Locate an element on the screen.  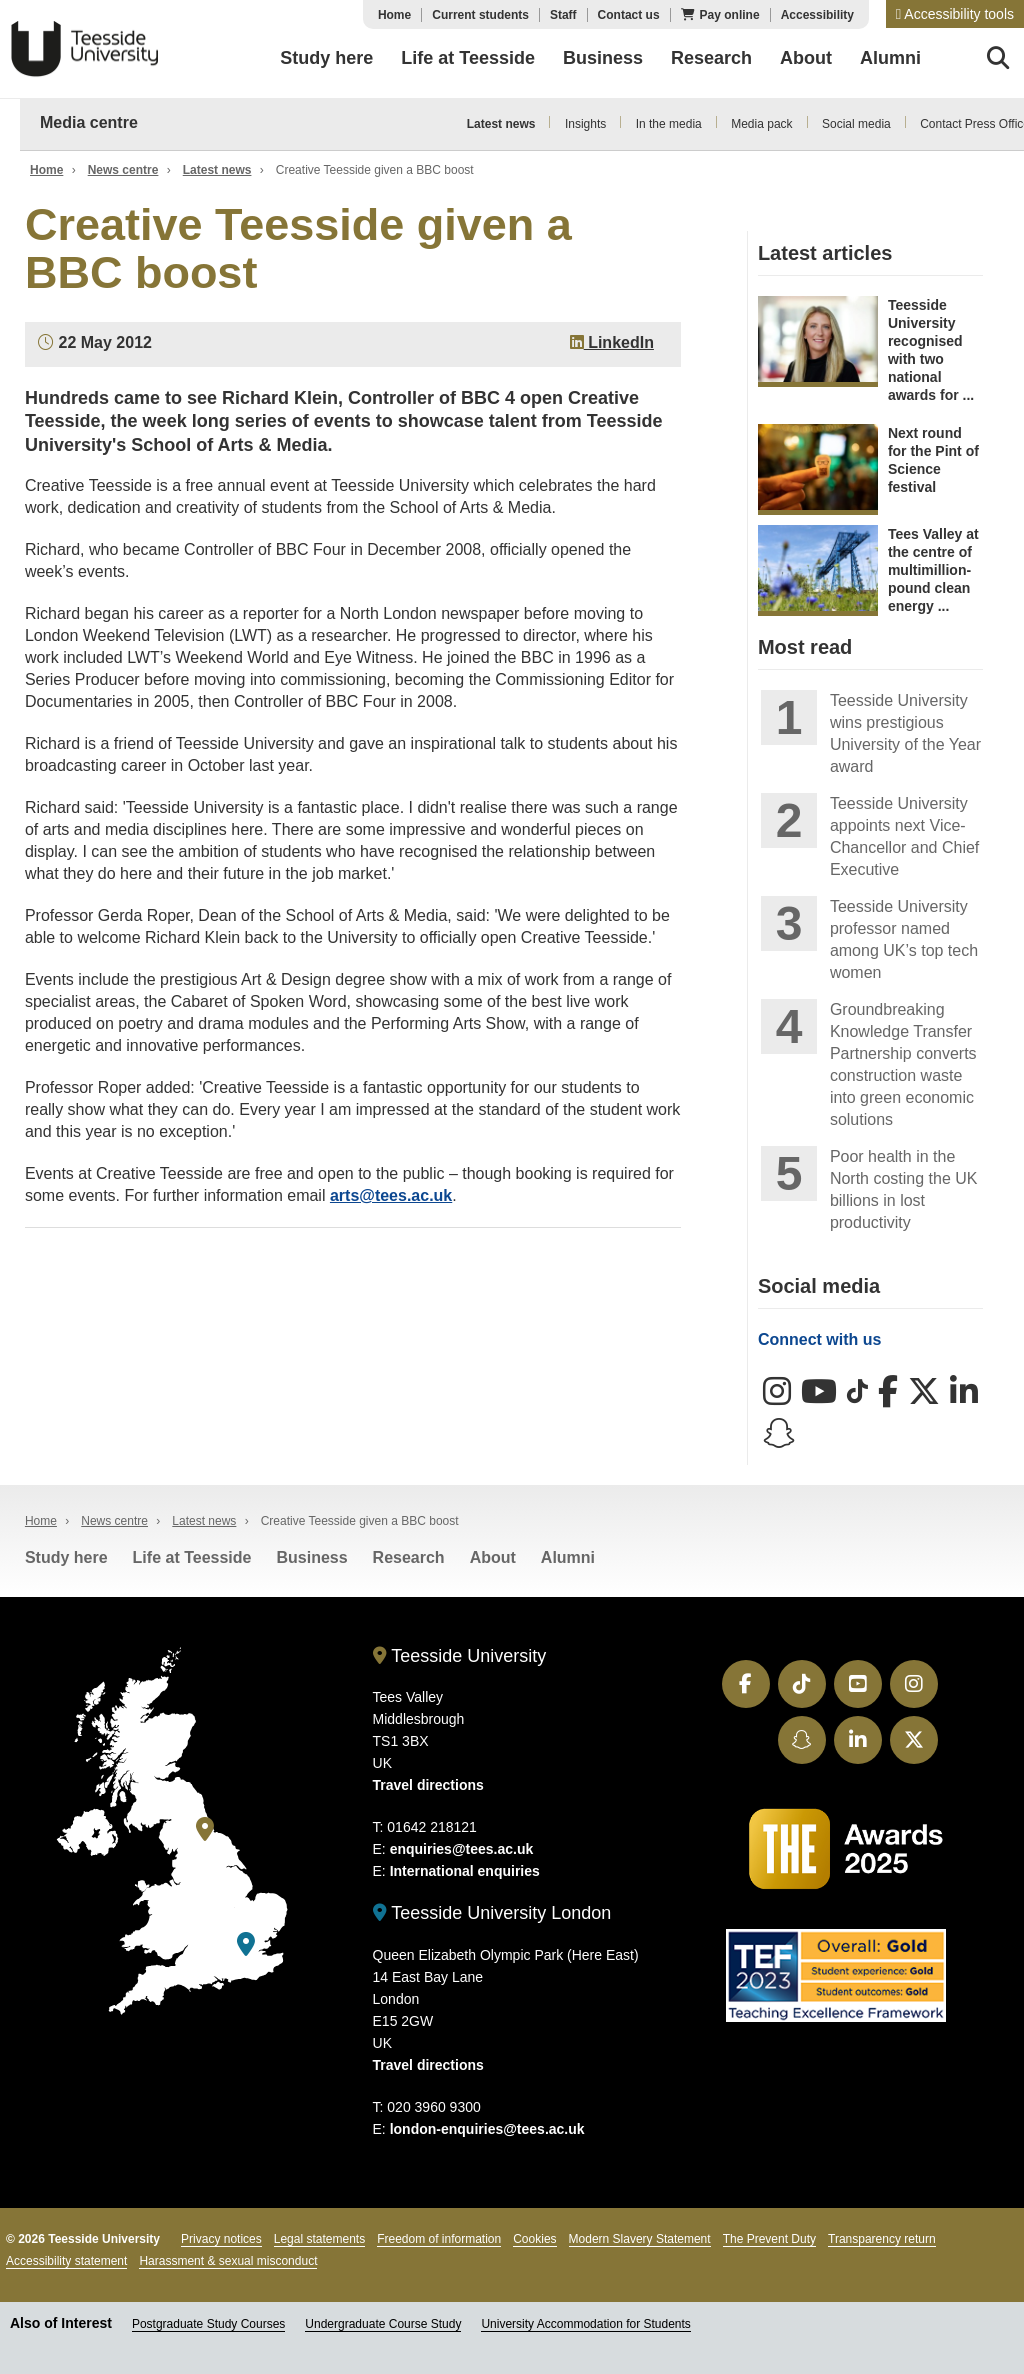
Connect with us is located at coordinates (820, 1339).